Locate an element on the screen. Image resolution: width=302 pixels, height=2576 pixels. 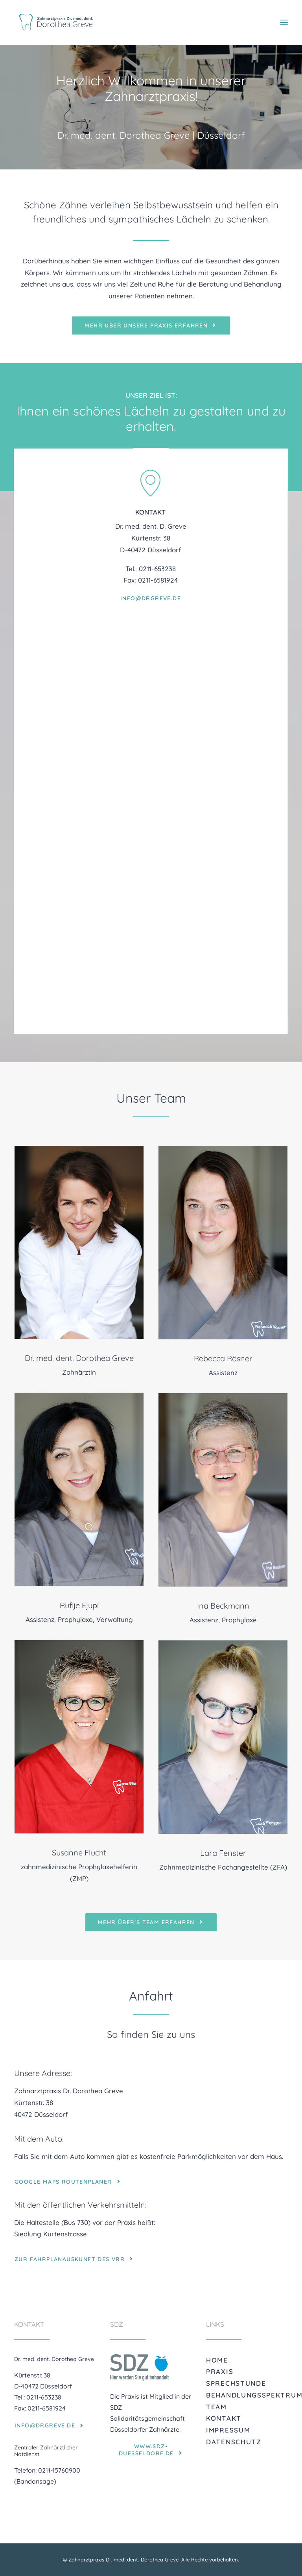
Home is located at coordinates (217, 2360).